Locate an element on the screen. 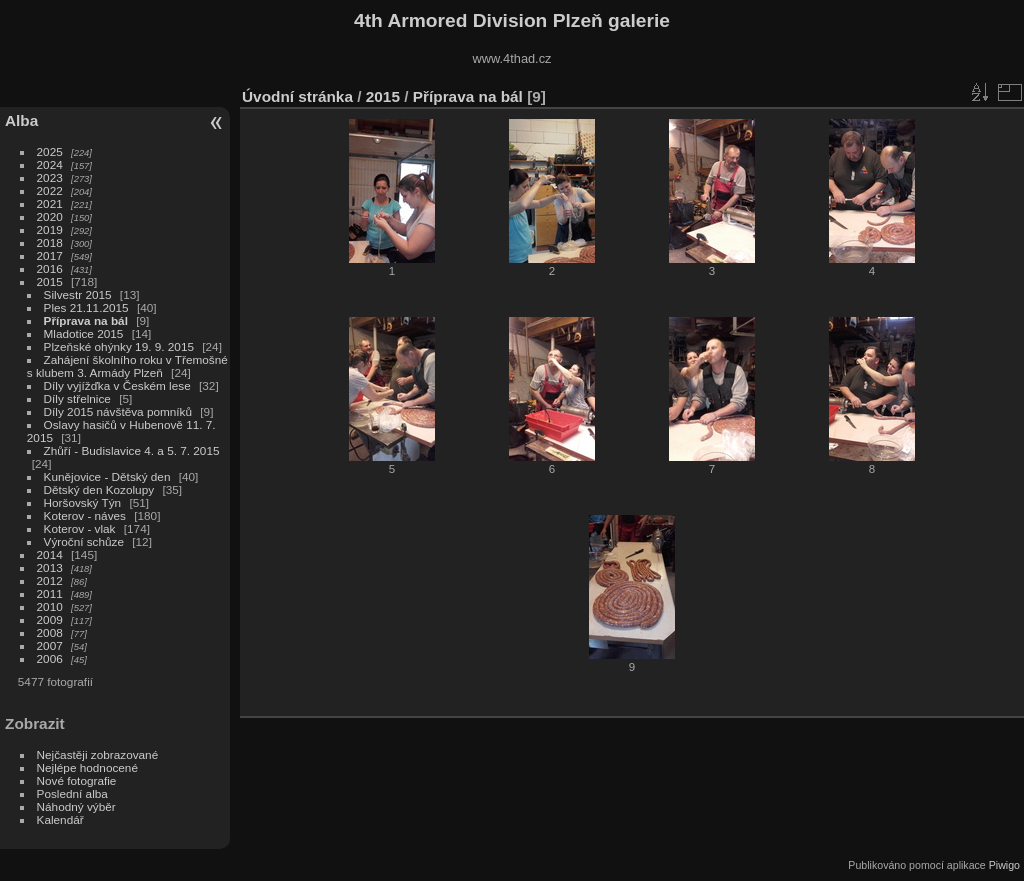 This screenshot has width=1024, height=881. Piwigo is located at coordinates (1004, 865).